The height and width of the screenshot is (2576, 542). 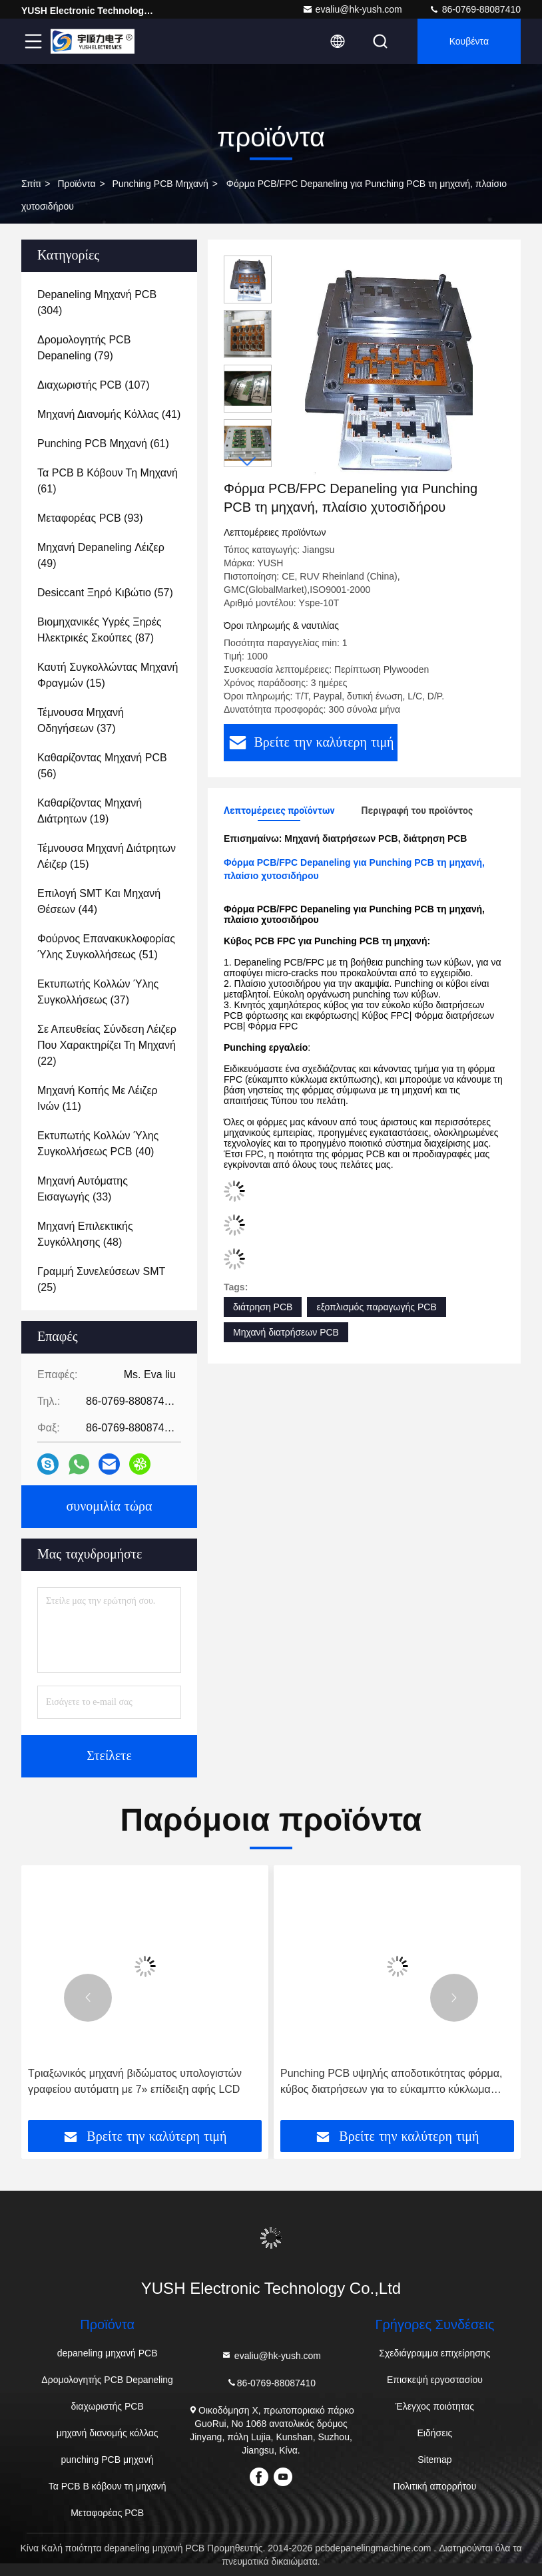 What do you see at coordinates (469, 41) in the screenshot?
I see `Κουβέντα` at bounding box center [469, 41].